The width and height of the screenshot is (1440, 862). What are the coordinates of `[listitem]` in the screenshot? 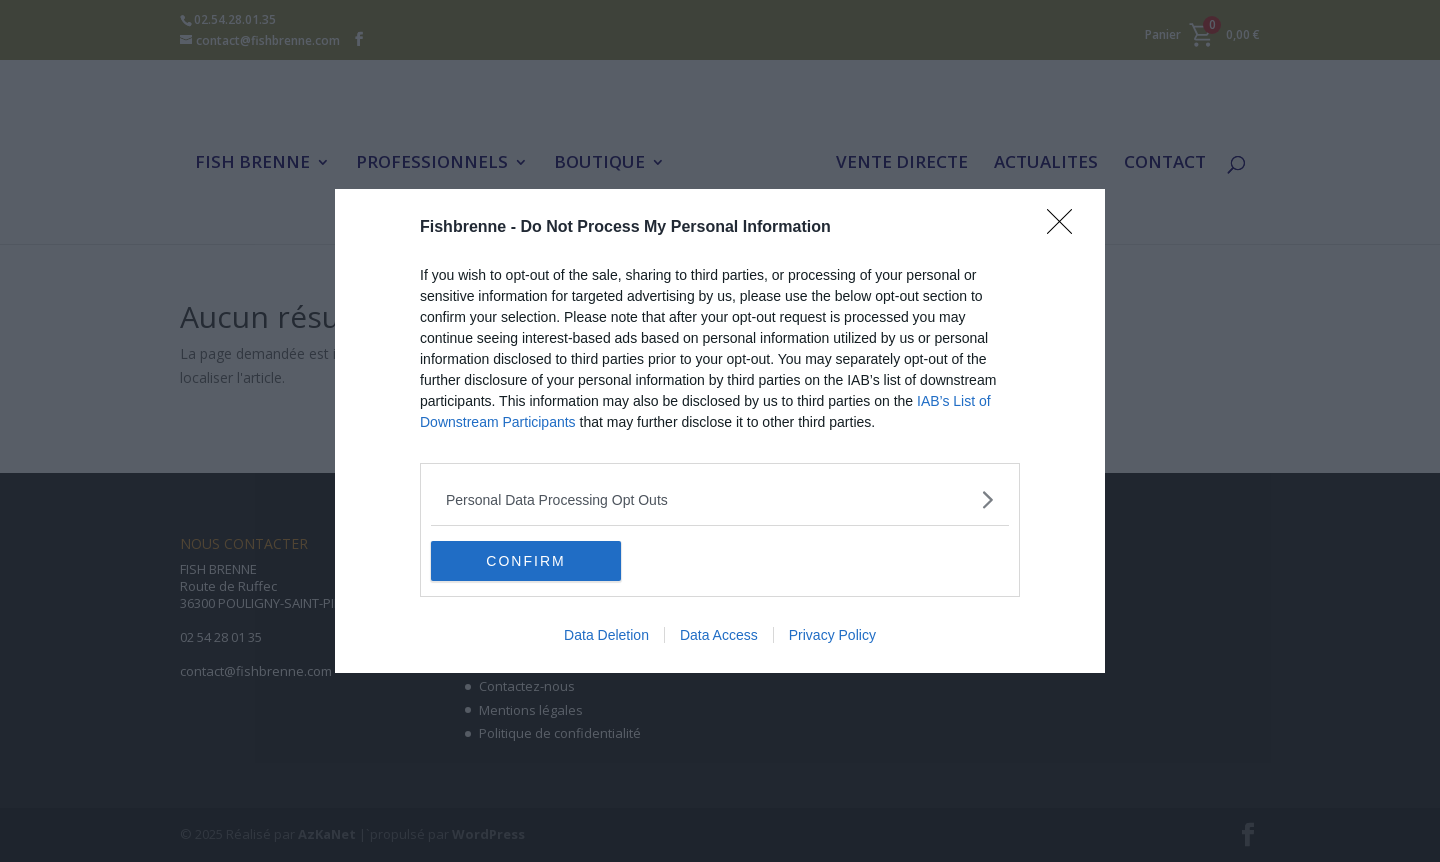 It's located at (720, 499).